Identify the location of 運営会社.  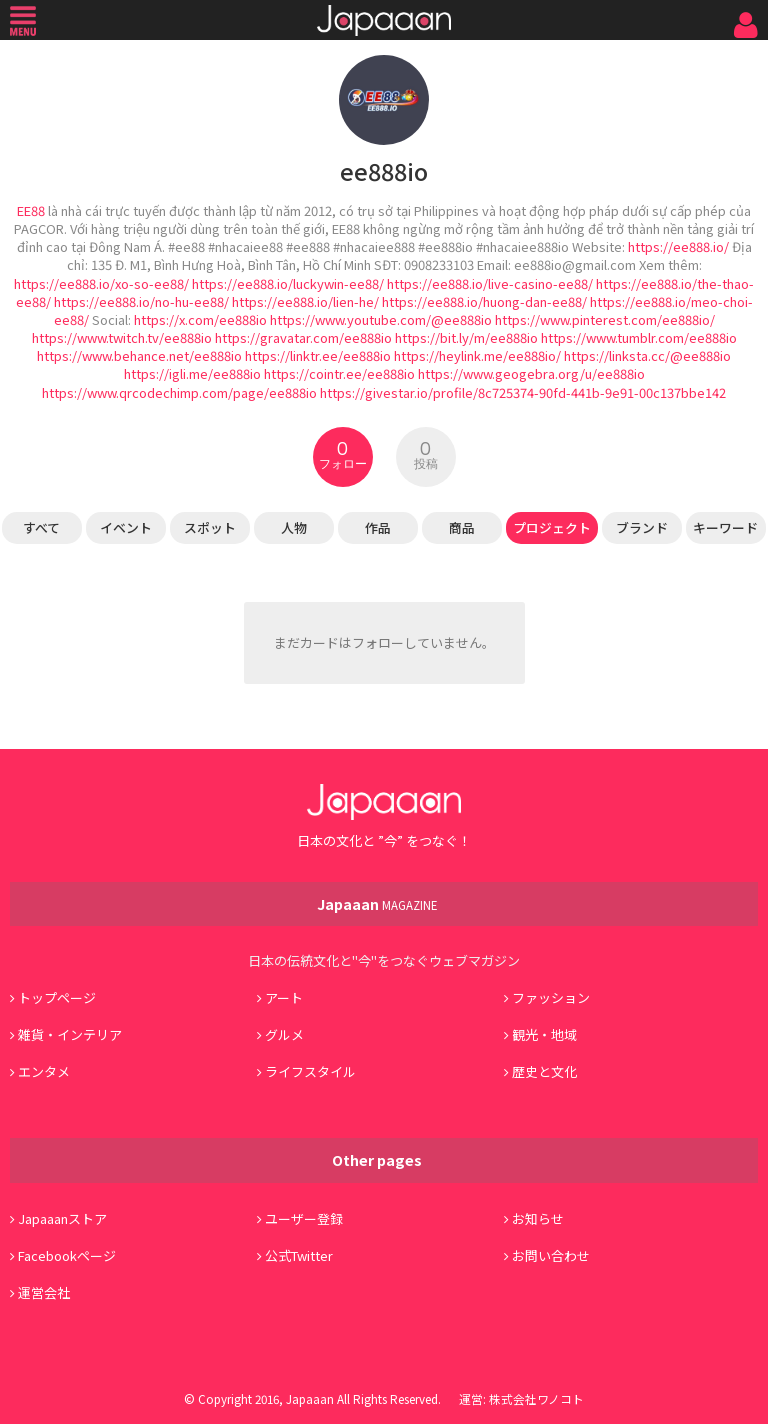
(44, 1292).